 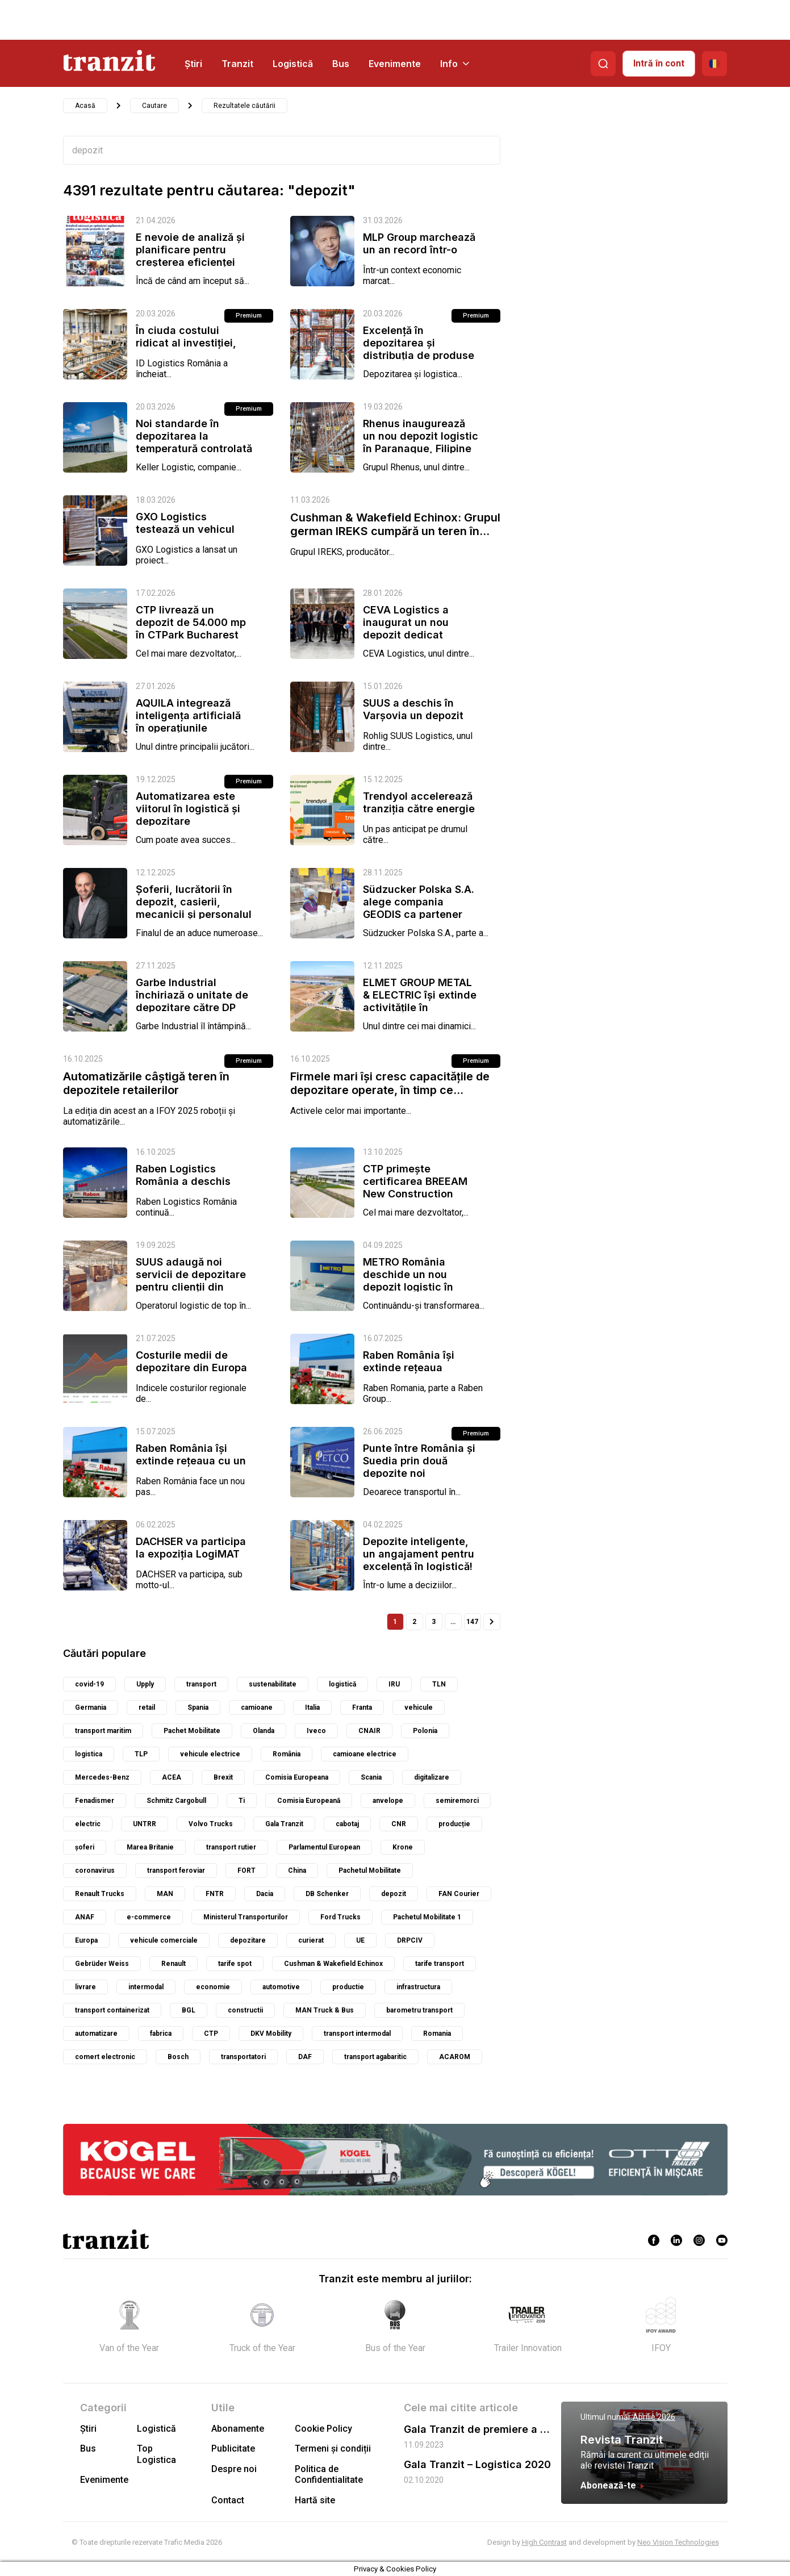 What do you see at coordinates (141, 1754) in the screenshot?
I see `TLP` at bounding box center [141, 1754].